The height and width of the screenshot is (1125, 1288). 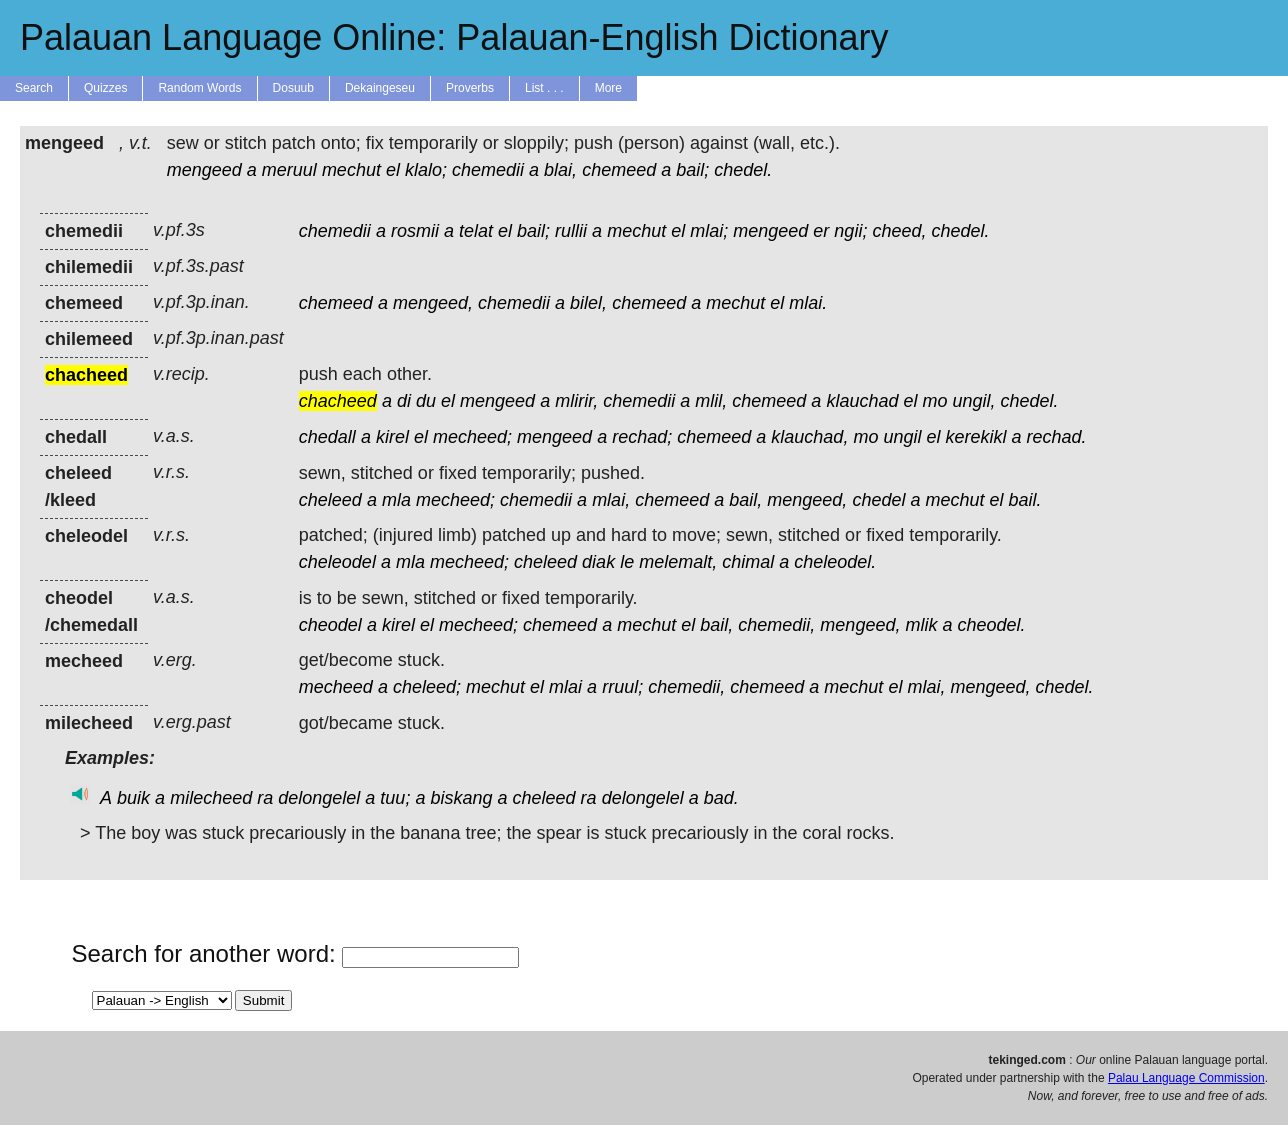 I want to click on mechut, so click(x=351, y=170).